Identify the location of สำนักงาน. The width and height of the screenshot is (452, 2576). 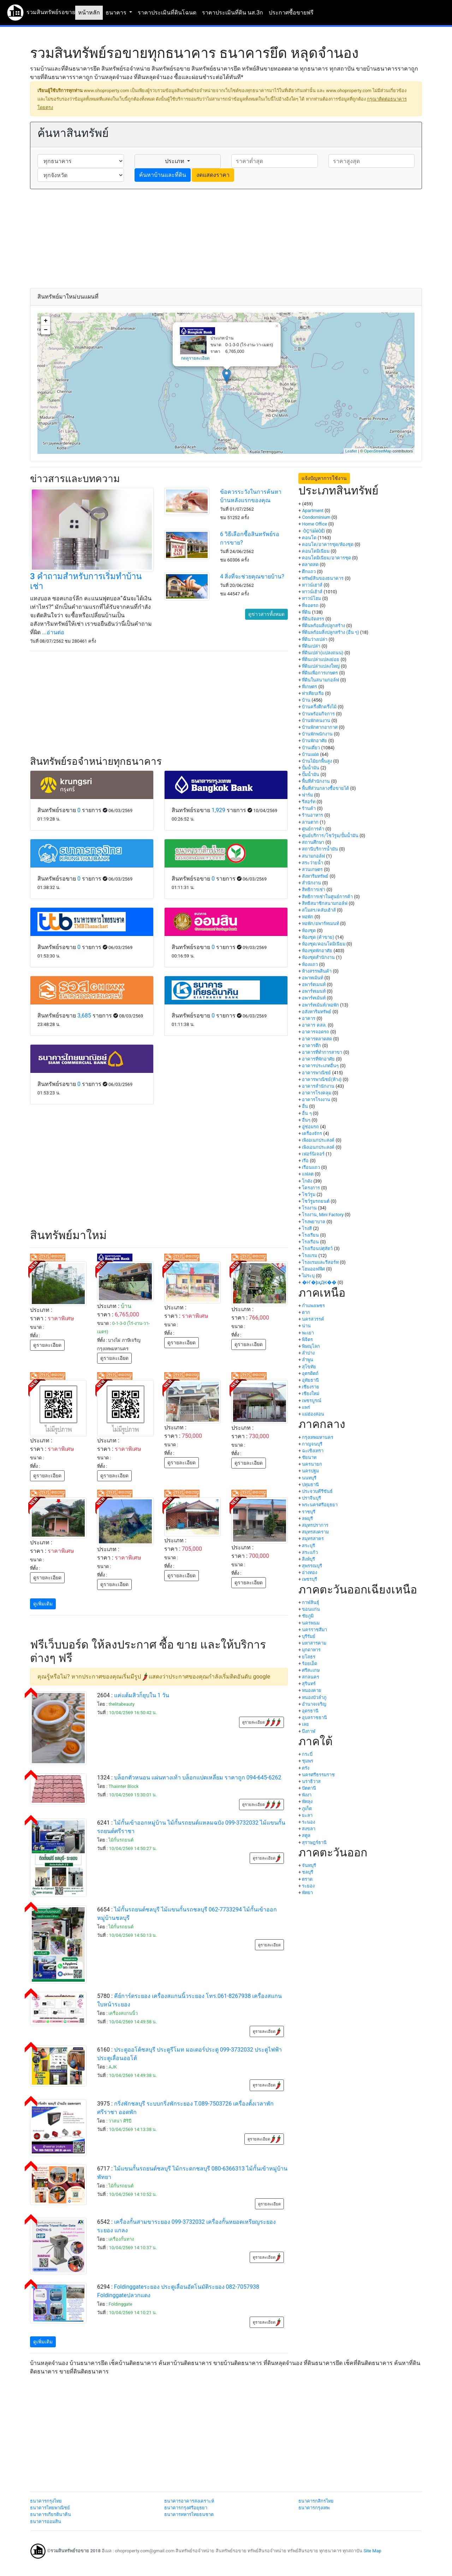
(311, 882).